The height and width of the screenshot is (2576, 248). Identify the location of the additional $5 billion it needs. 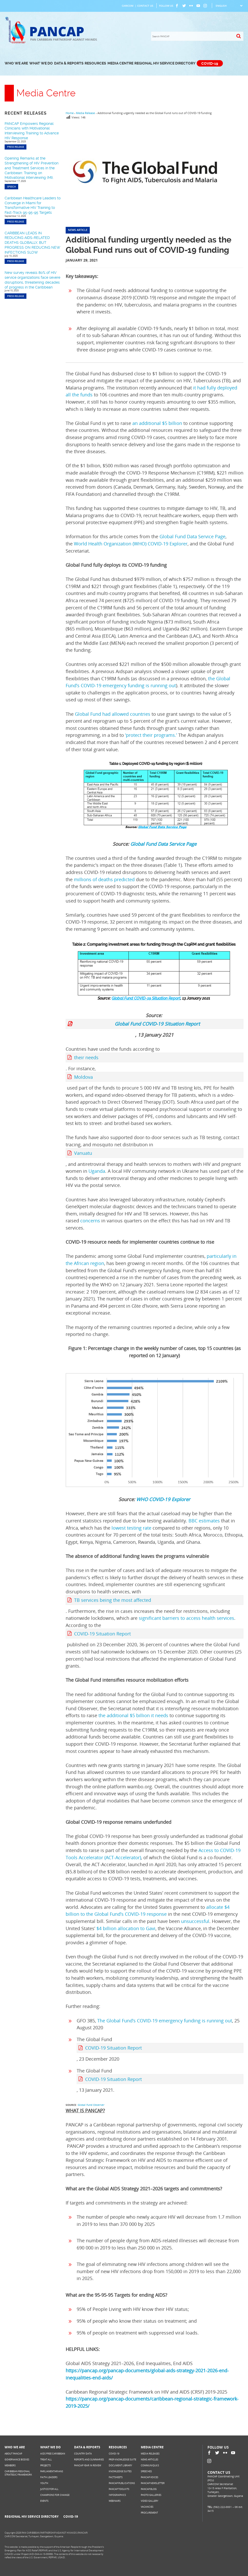
(133, 1715).